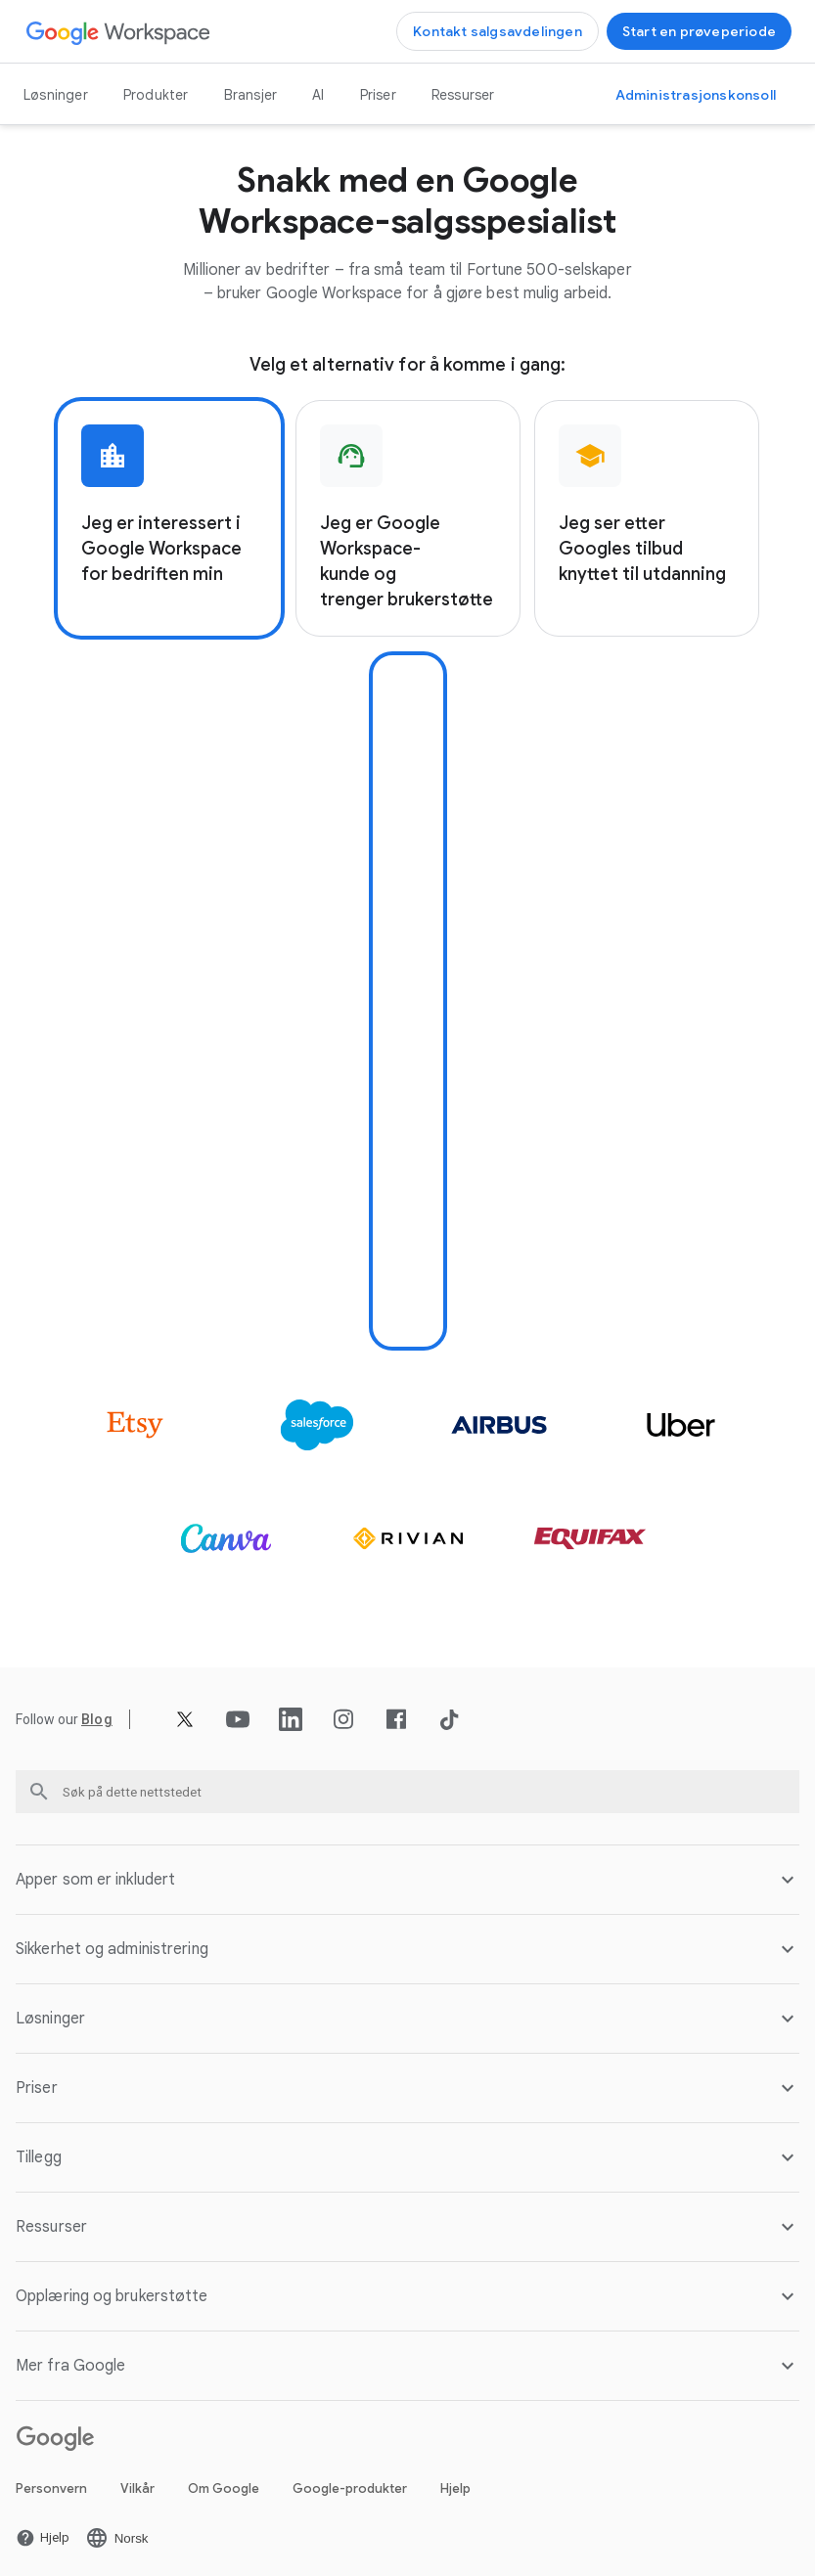 The width and height of the screenshot is (815, 2576). I want to click on AI [Åpne AI siden], so click(318, 95).